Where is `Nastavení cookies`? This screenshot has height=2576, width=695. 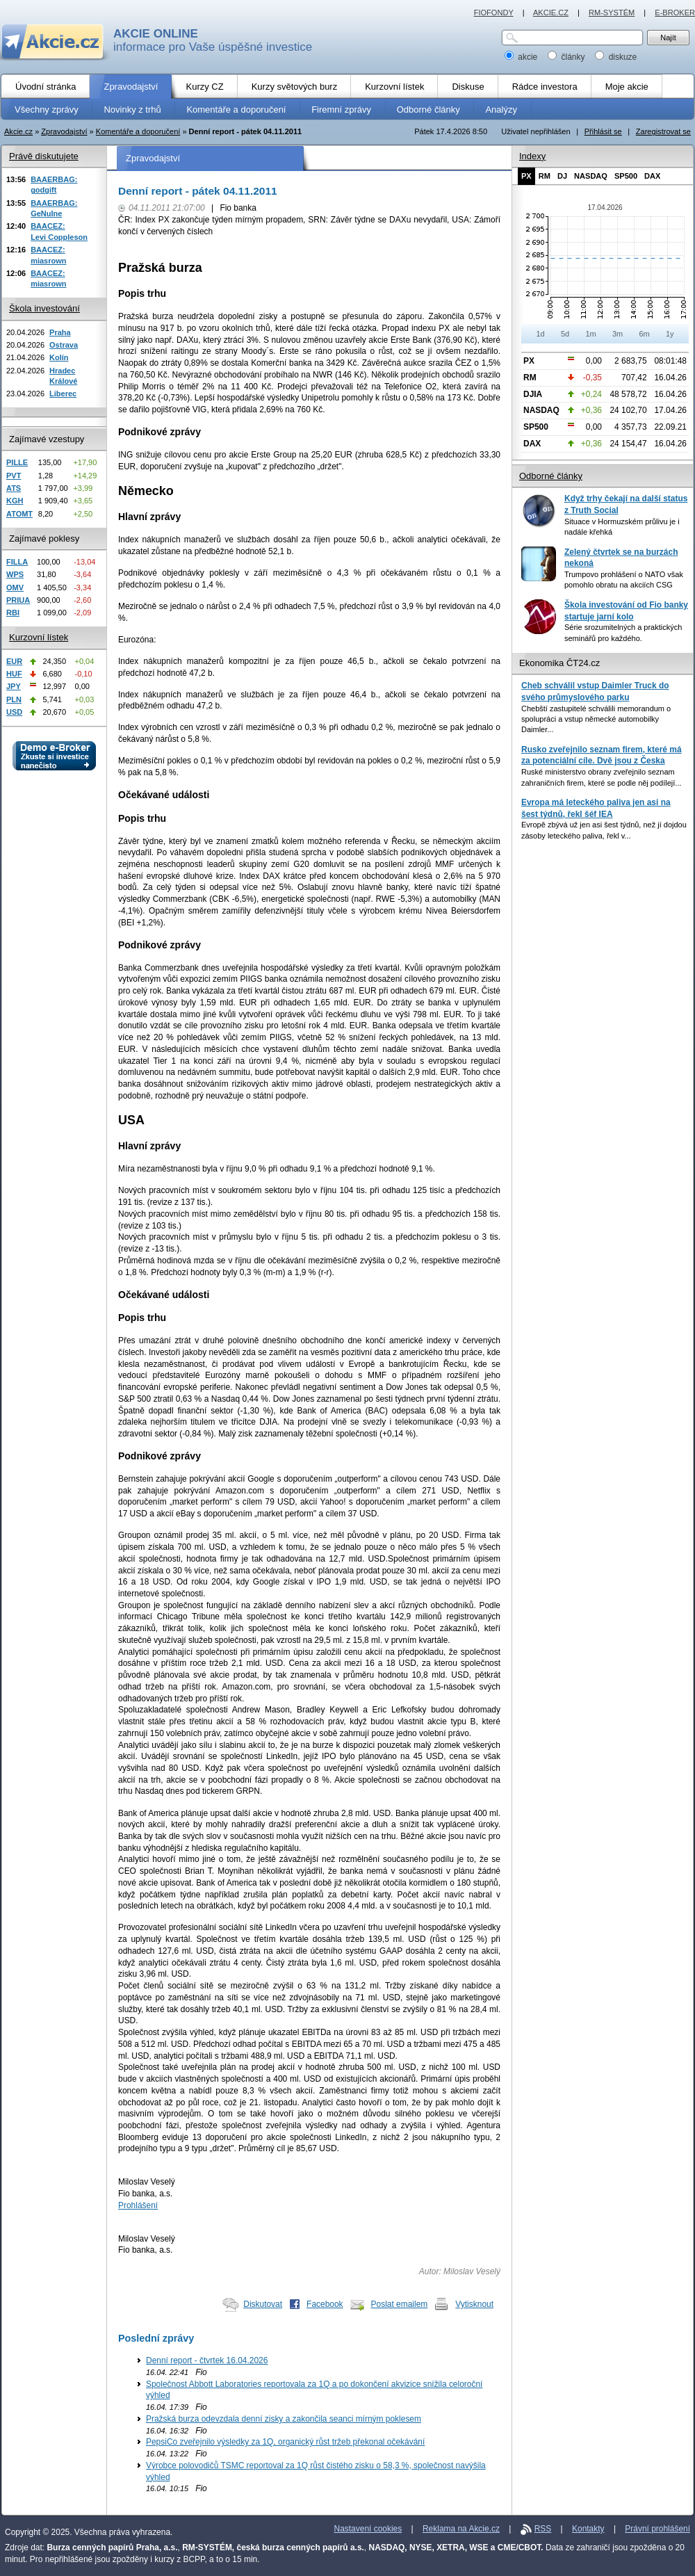 Nastavení cookies is located at coordinates (368, 2529).